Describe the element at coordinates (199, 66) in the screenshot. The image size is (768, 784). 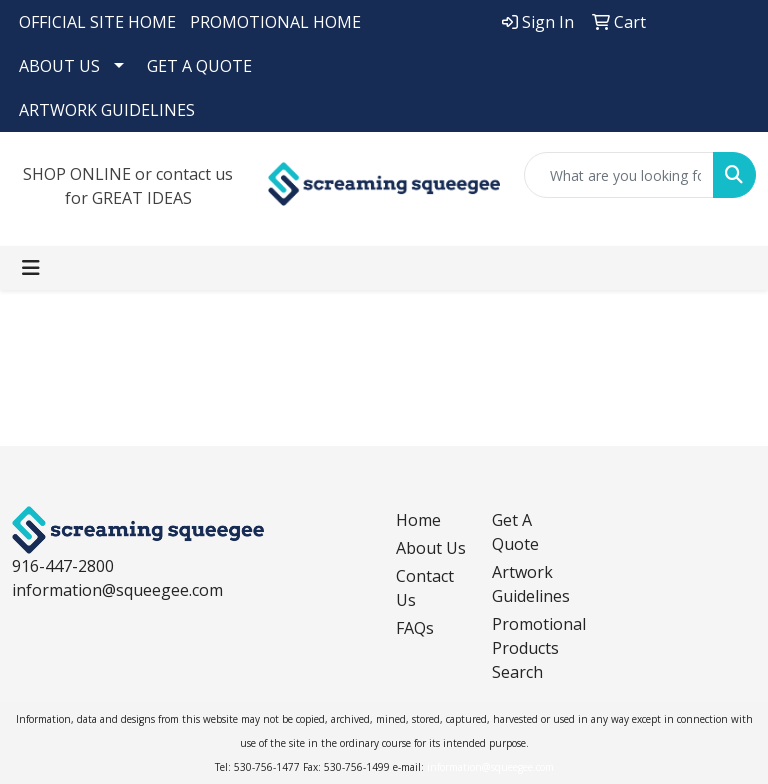
I see `GET A QUOTE` at that location.